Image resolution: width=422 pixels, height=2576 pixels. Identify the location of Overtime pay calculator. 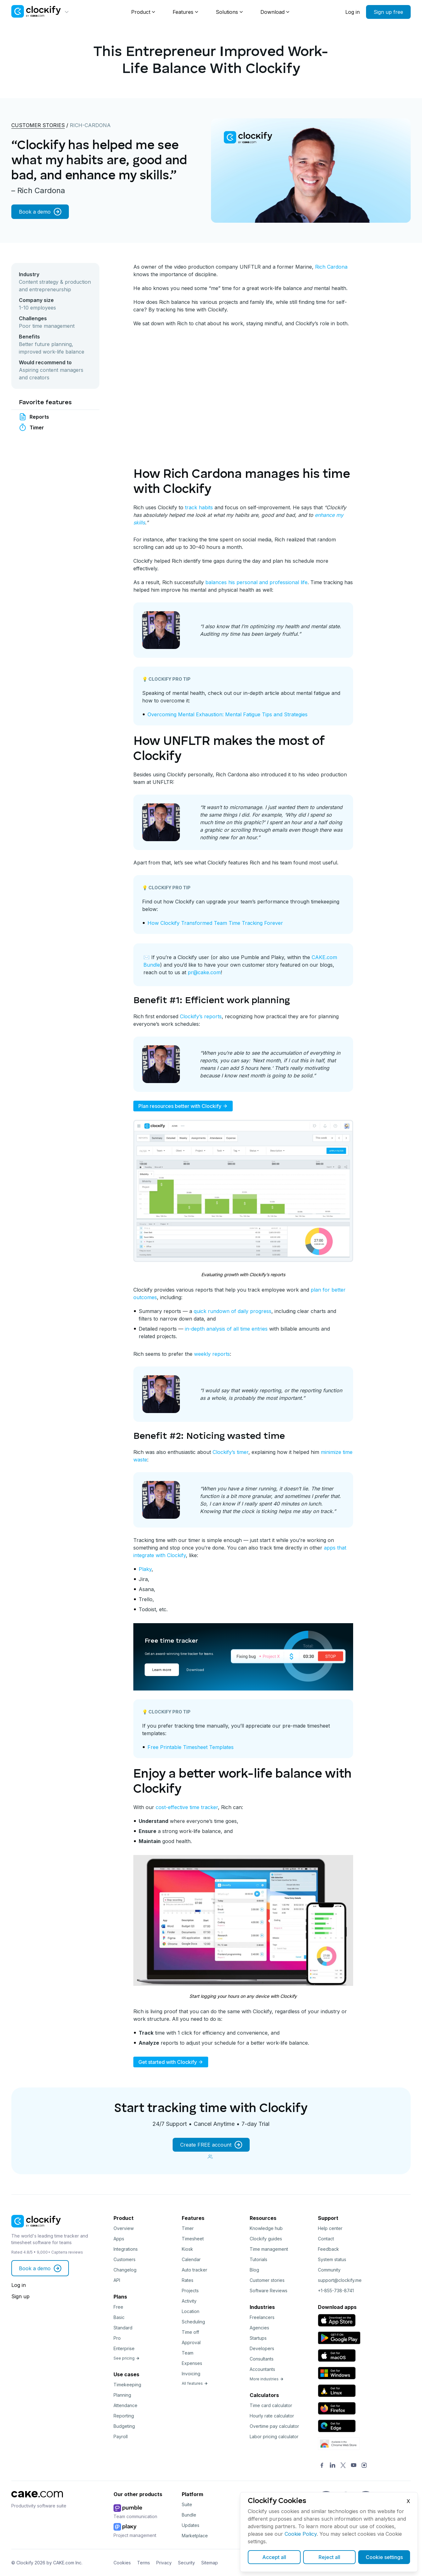
(274, 2426).